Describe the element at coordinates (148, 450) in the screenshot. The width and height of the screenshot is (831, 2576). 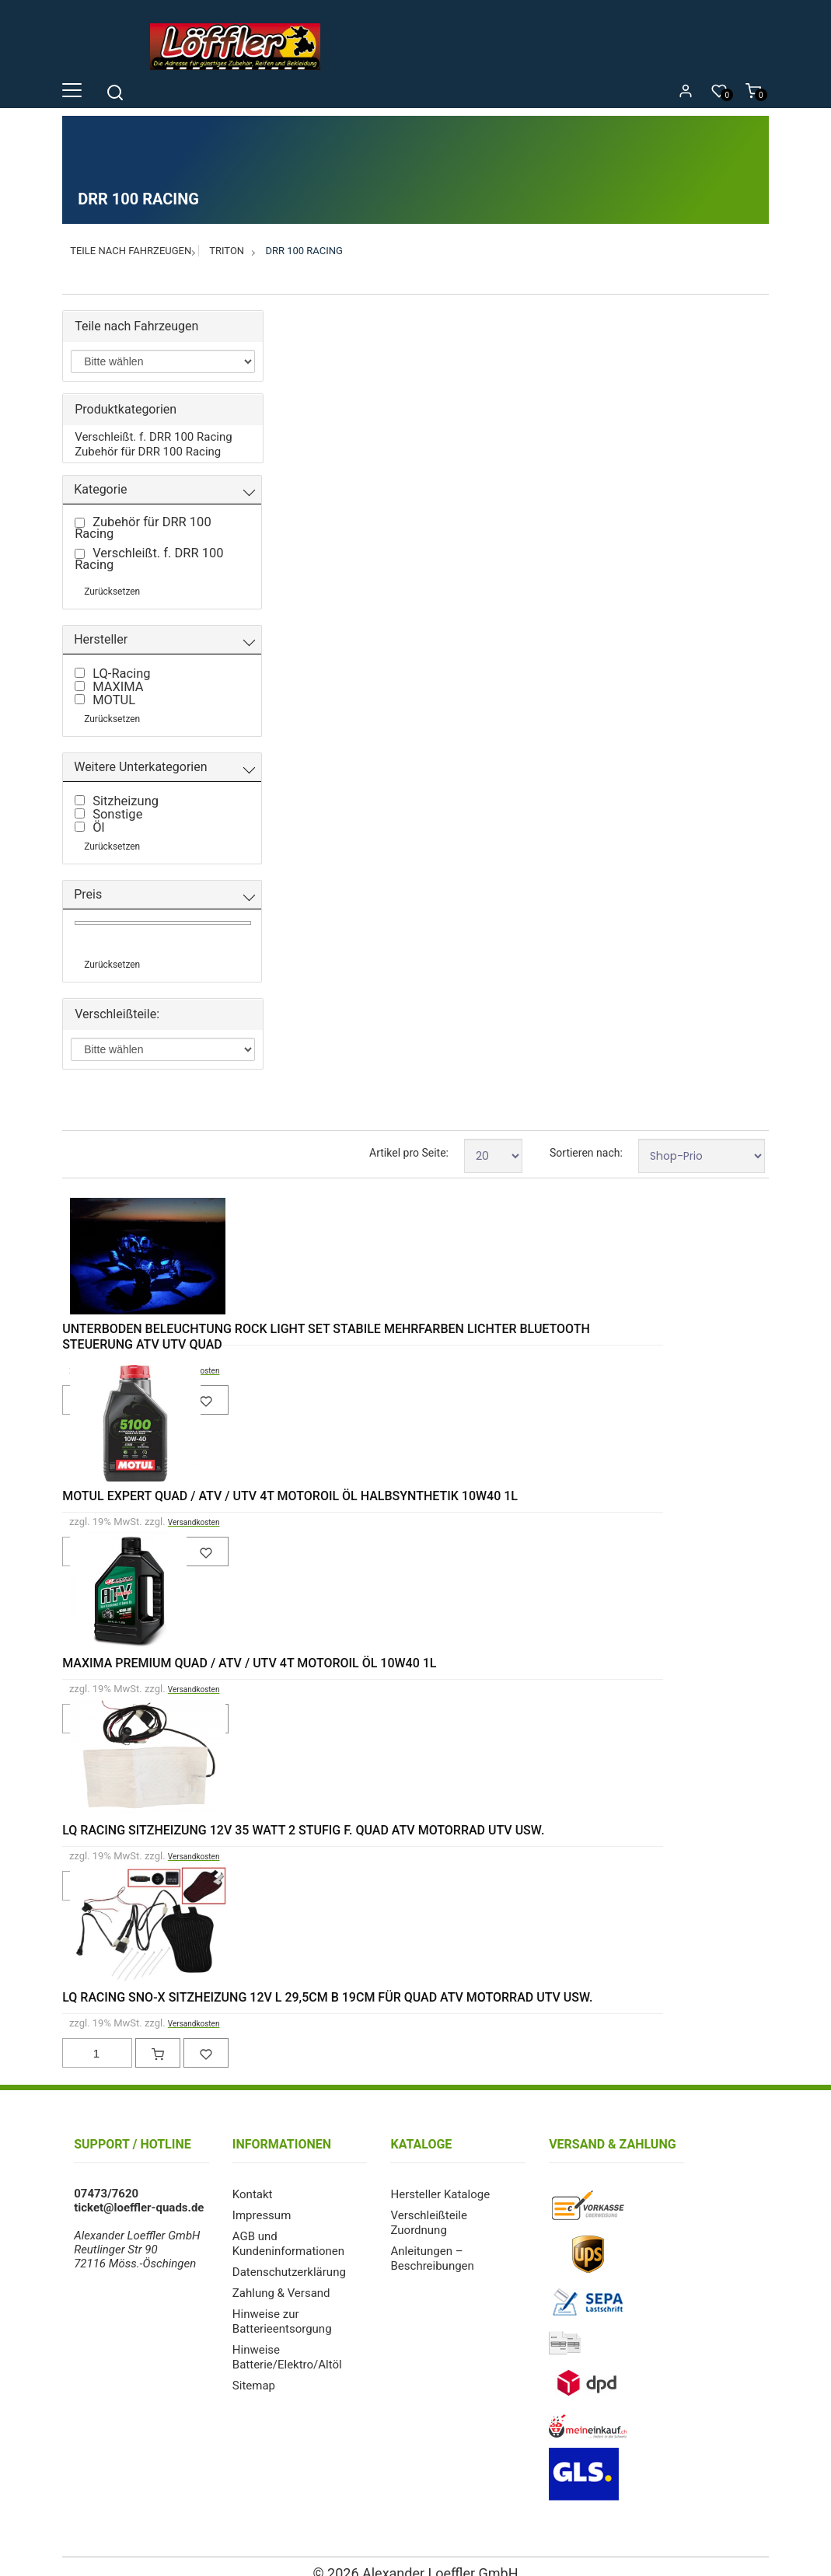
I see `Zubehör für DRR 100 Racing` at that location.